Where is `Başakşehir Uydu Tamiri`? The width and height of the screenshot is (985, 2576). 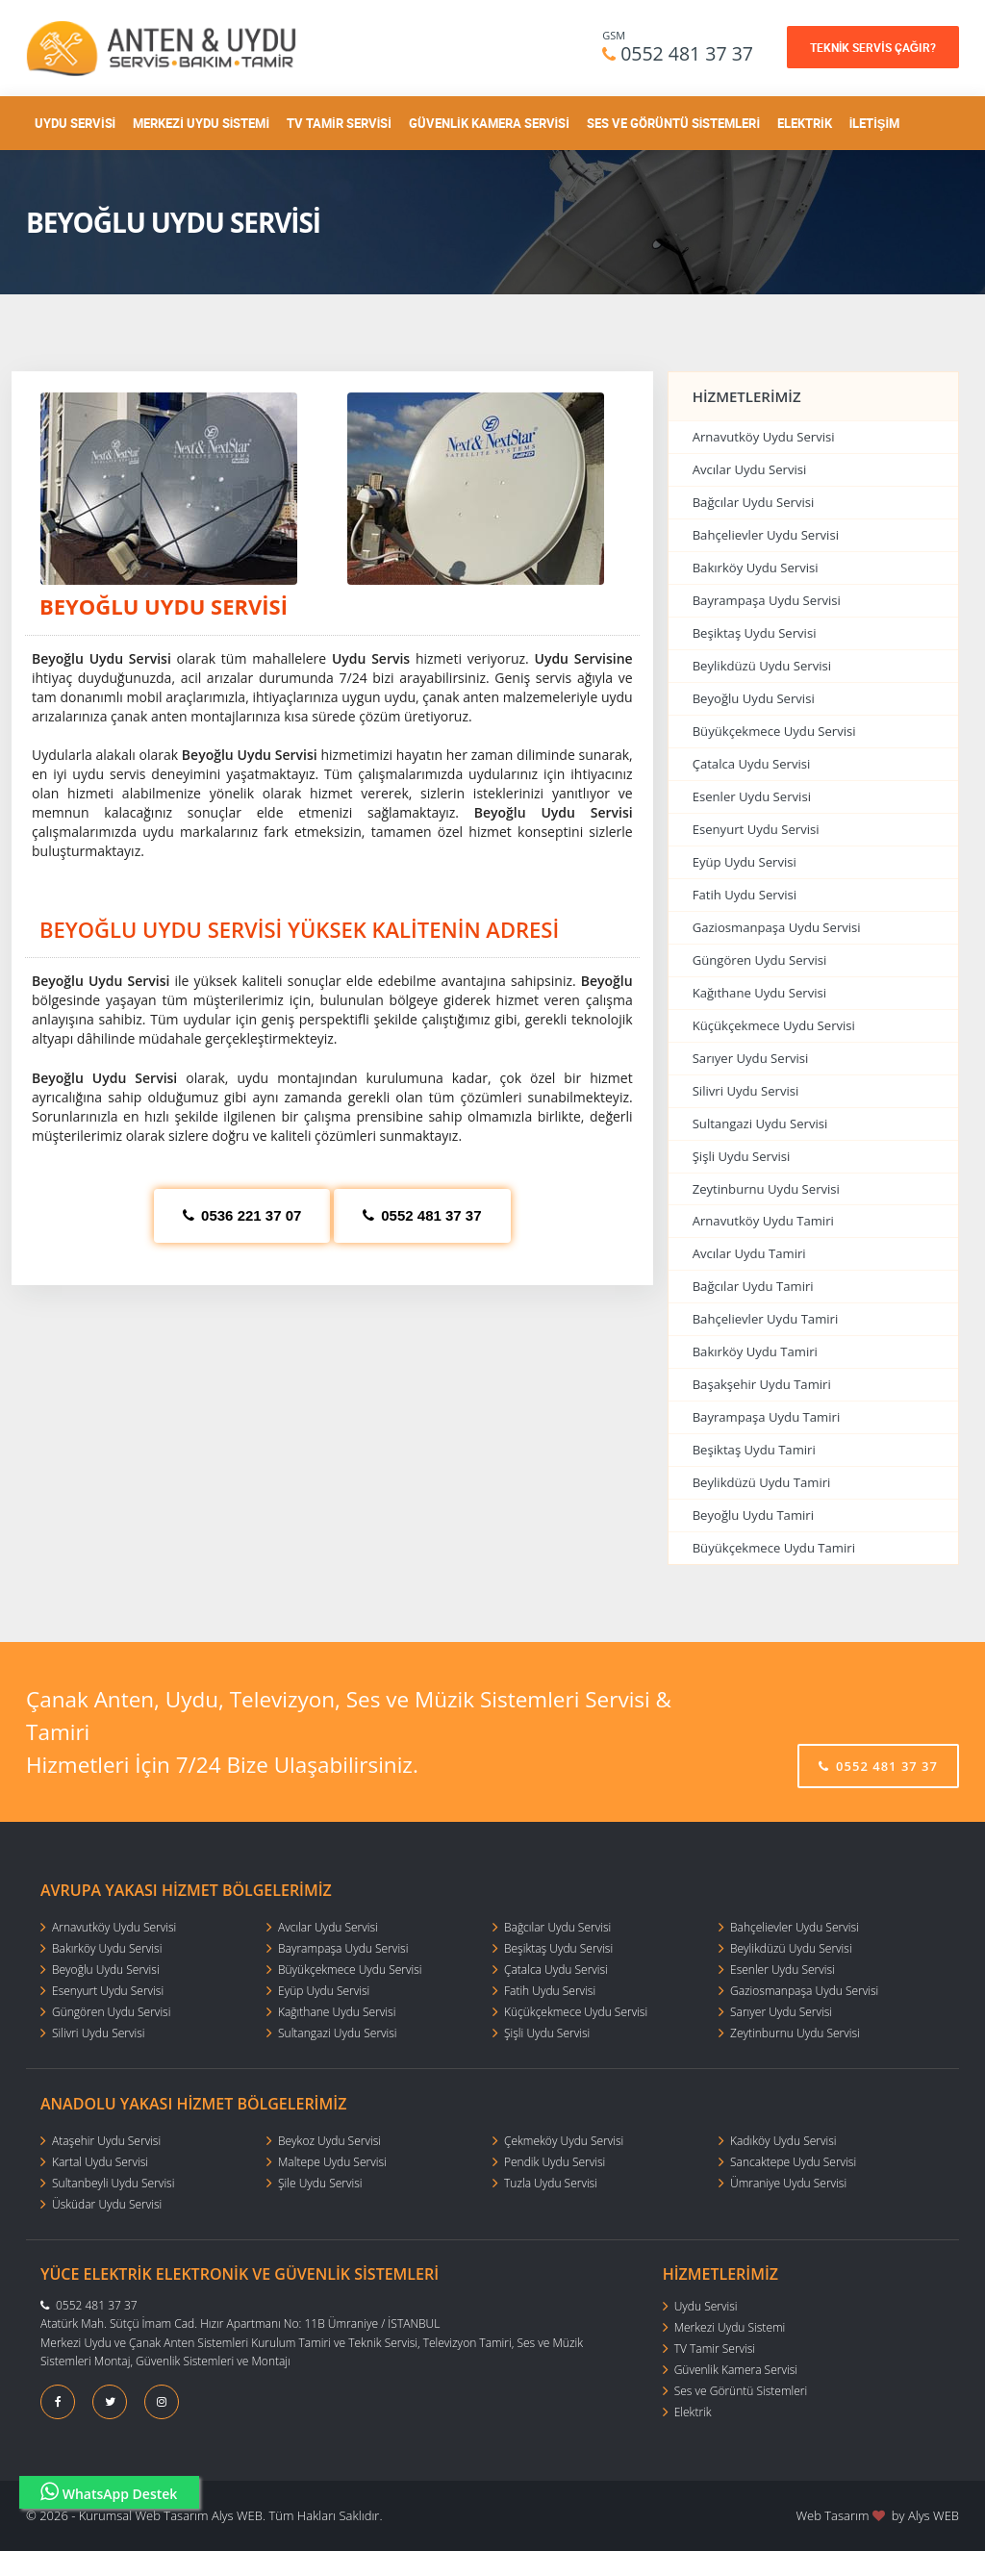
Başakşehir Uydu Tamiri is located at coordinates (762, 1384).